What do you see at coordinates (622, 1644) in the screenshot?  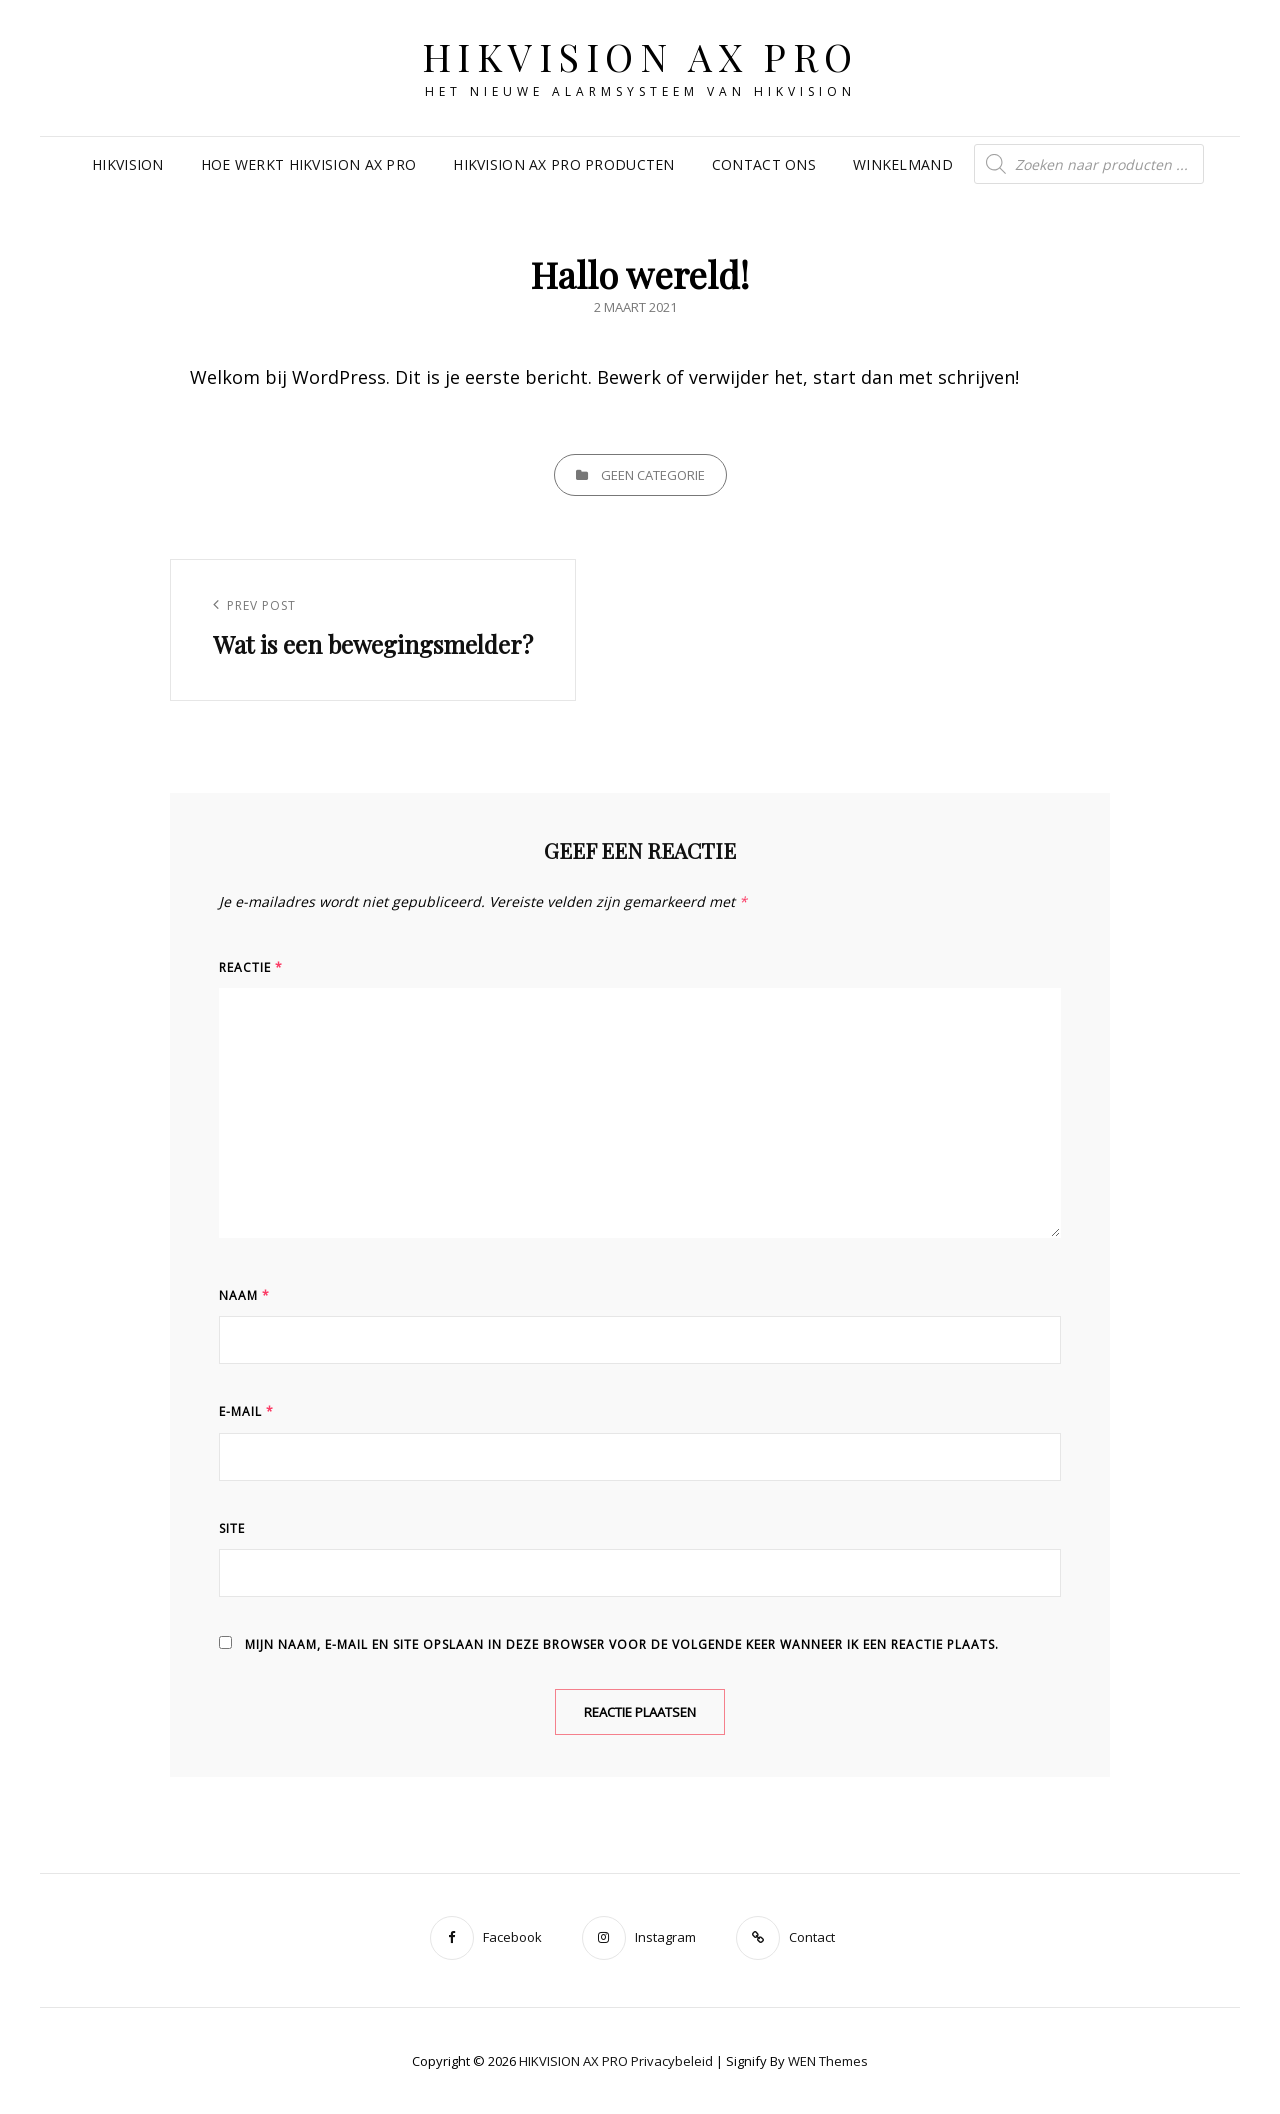 I see `Mijn naam, e-mail en site opslaan in deze browser voor de volgende keer wanneer ik een reactie plaats.` at bounding box center [622, 1644].